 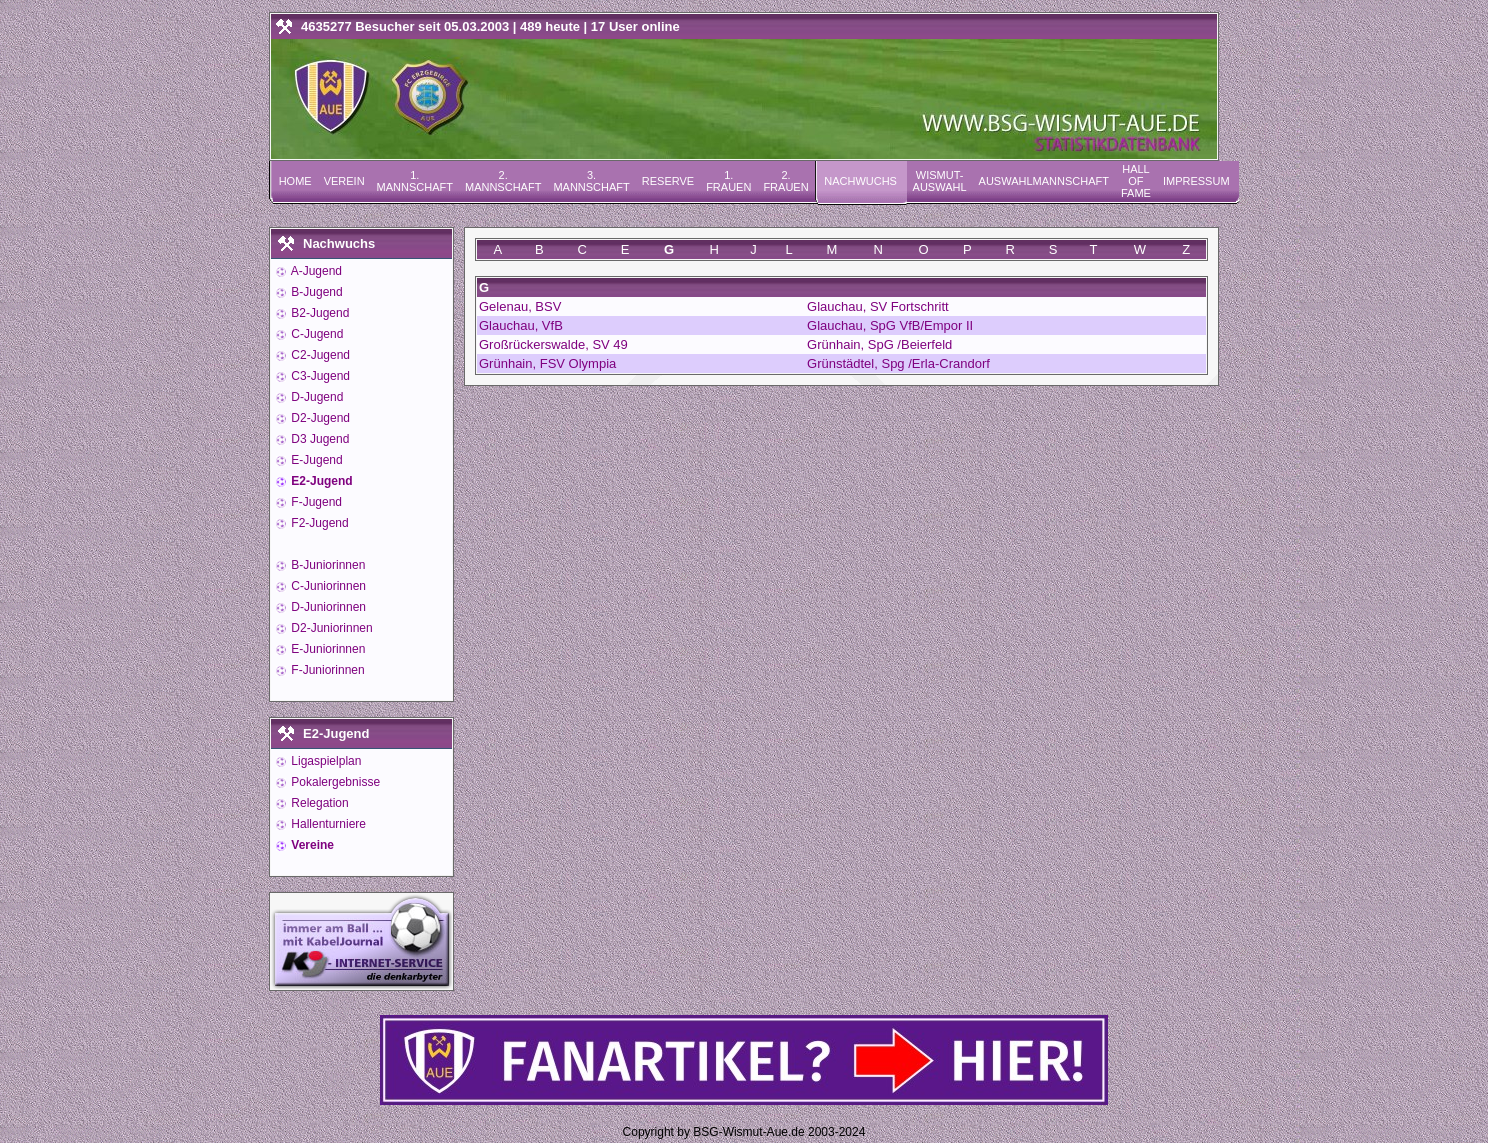 What do you see at coordinates (318, 523) in the screenshot?
I see `F2-Jugend` at bounding box center [318, 523].